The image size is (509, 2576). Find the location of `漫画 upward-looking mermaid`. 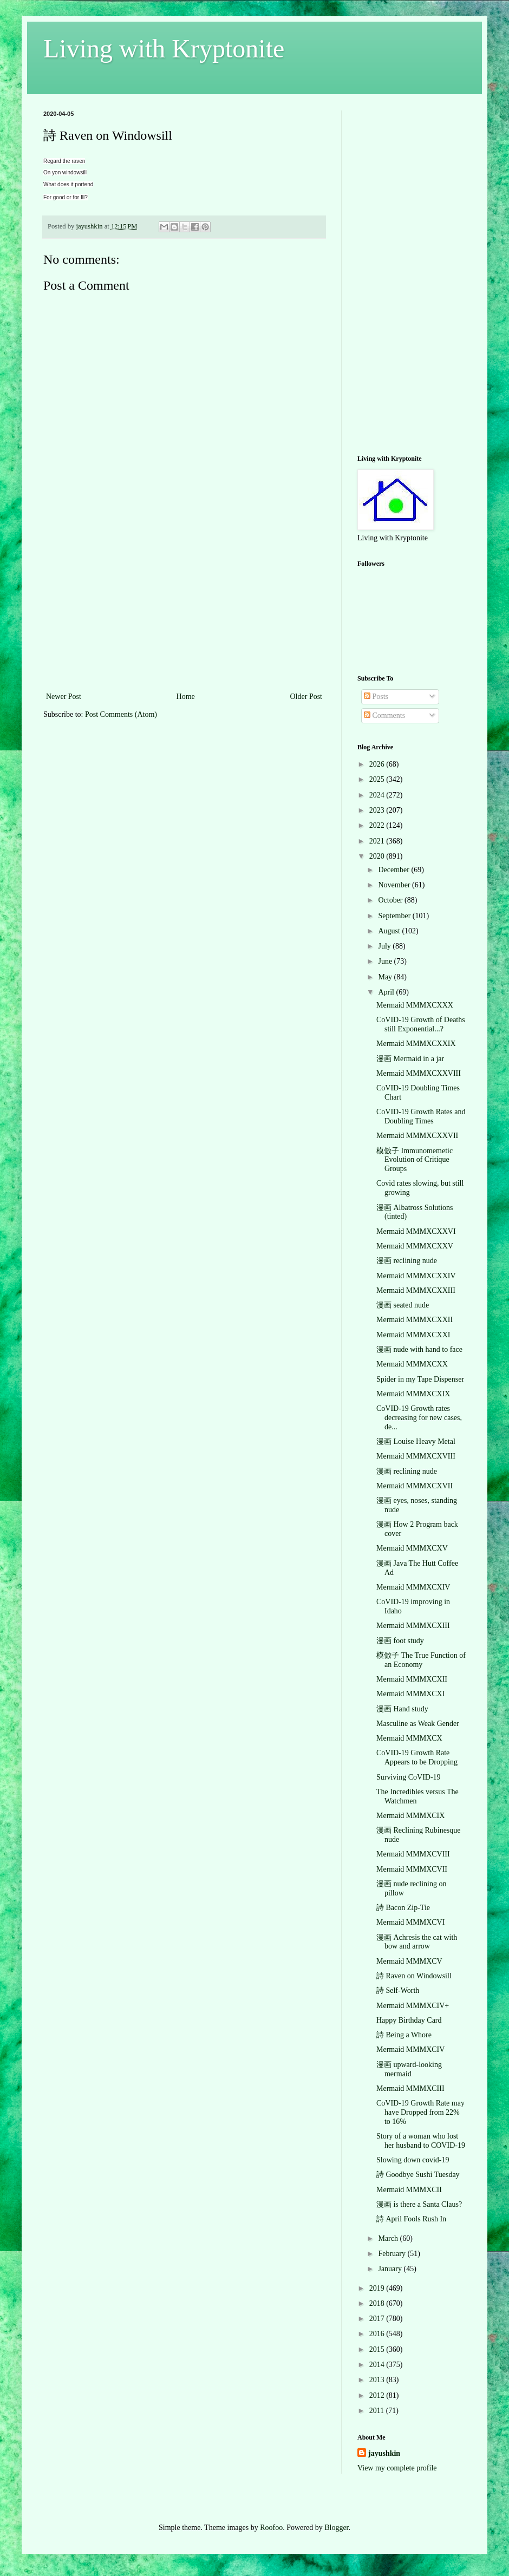

漫画 upward-looking mermaid is located at coordinates (409, 2069).